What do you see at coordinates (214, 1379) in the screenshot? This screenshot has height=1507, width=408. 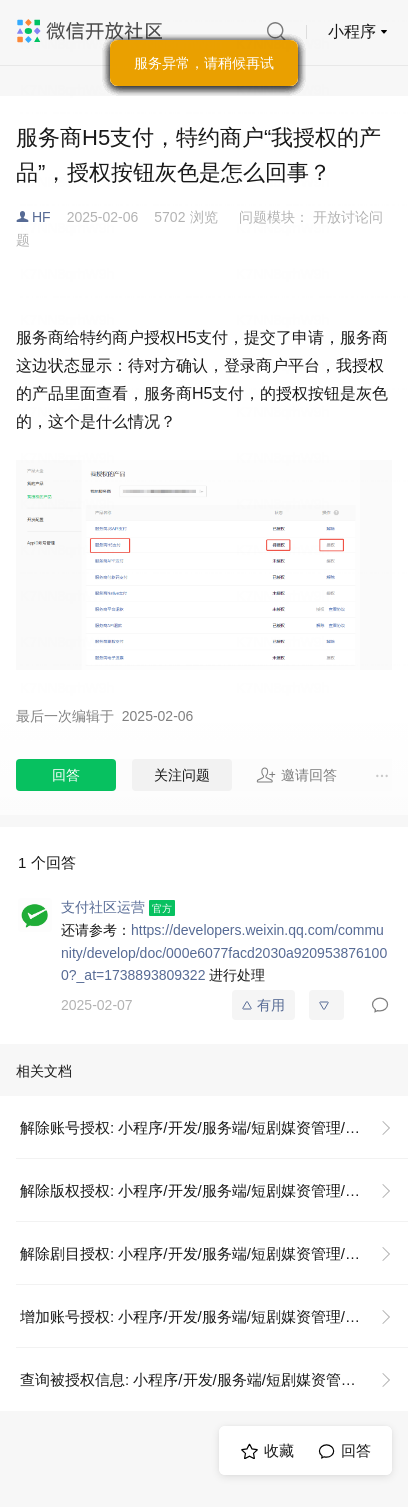 I see `查询被授权信息: 小程序/开发/服务端/短剧媒资管理/账号授权/查询被授权信息` at bounding box center [214, 1379].